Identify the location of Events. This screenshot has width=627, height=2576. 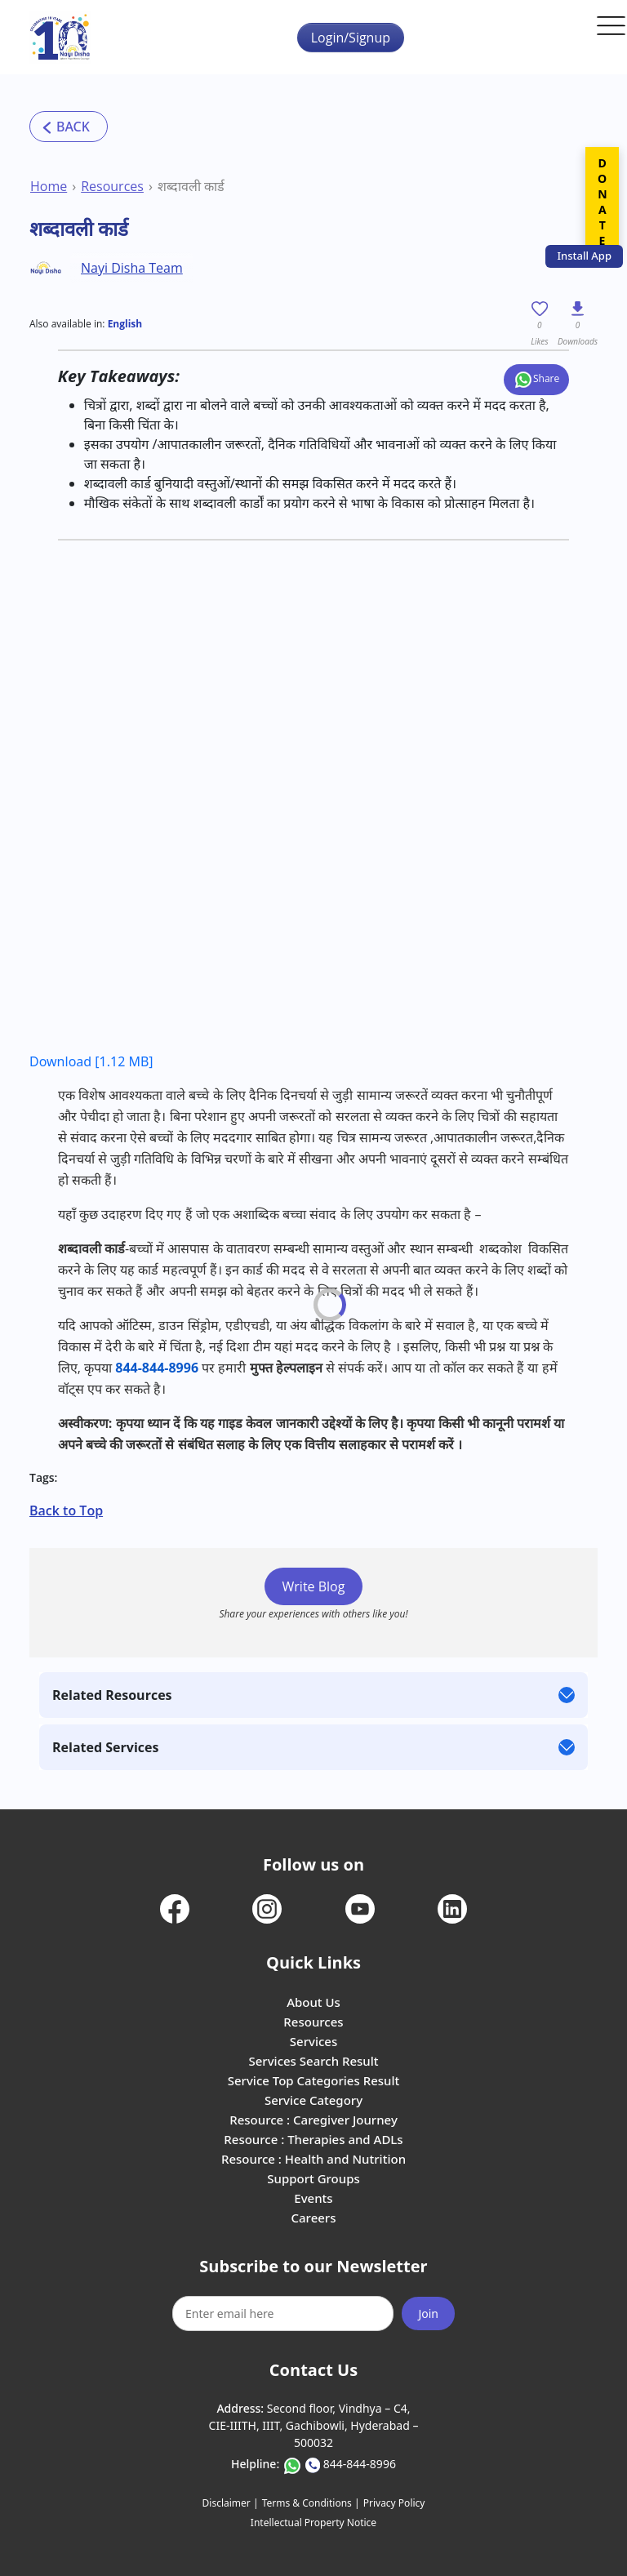
(313, 2198).